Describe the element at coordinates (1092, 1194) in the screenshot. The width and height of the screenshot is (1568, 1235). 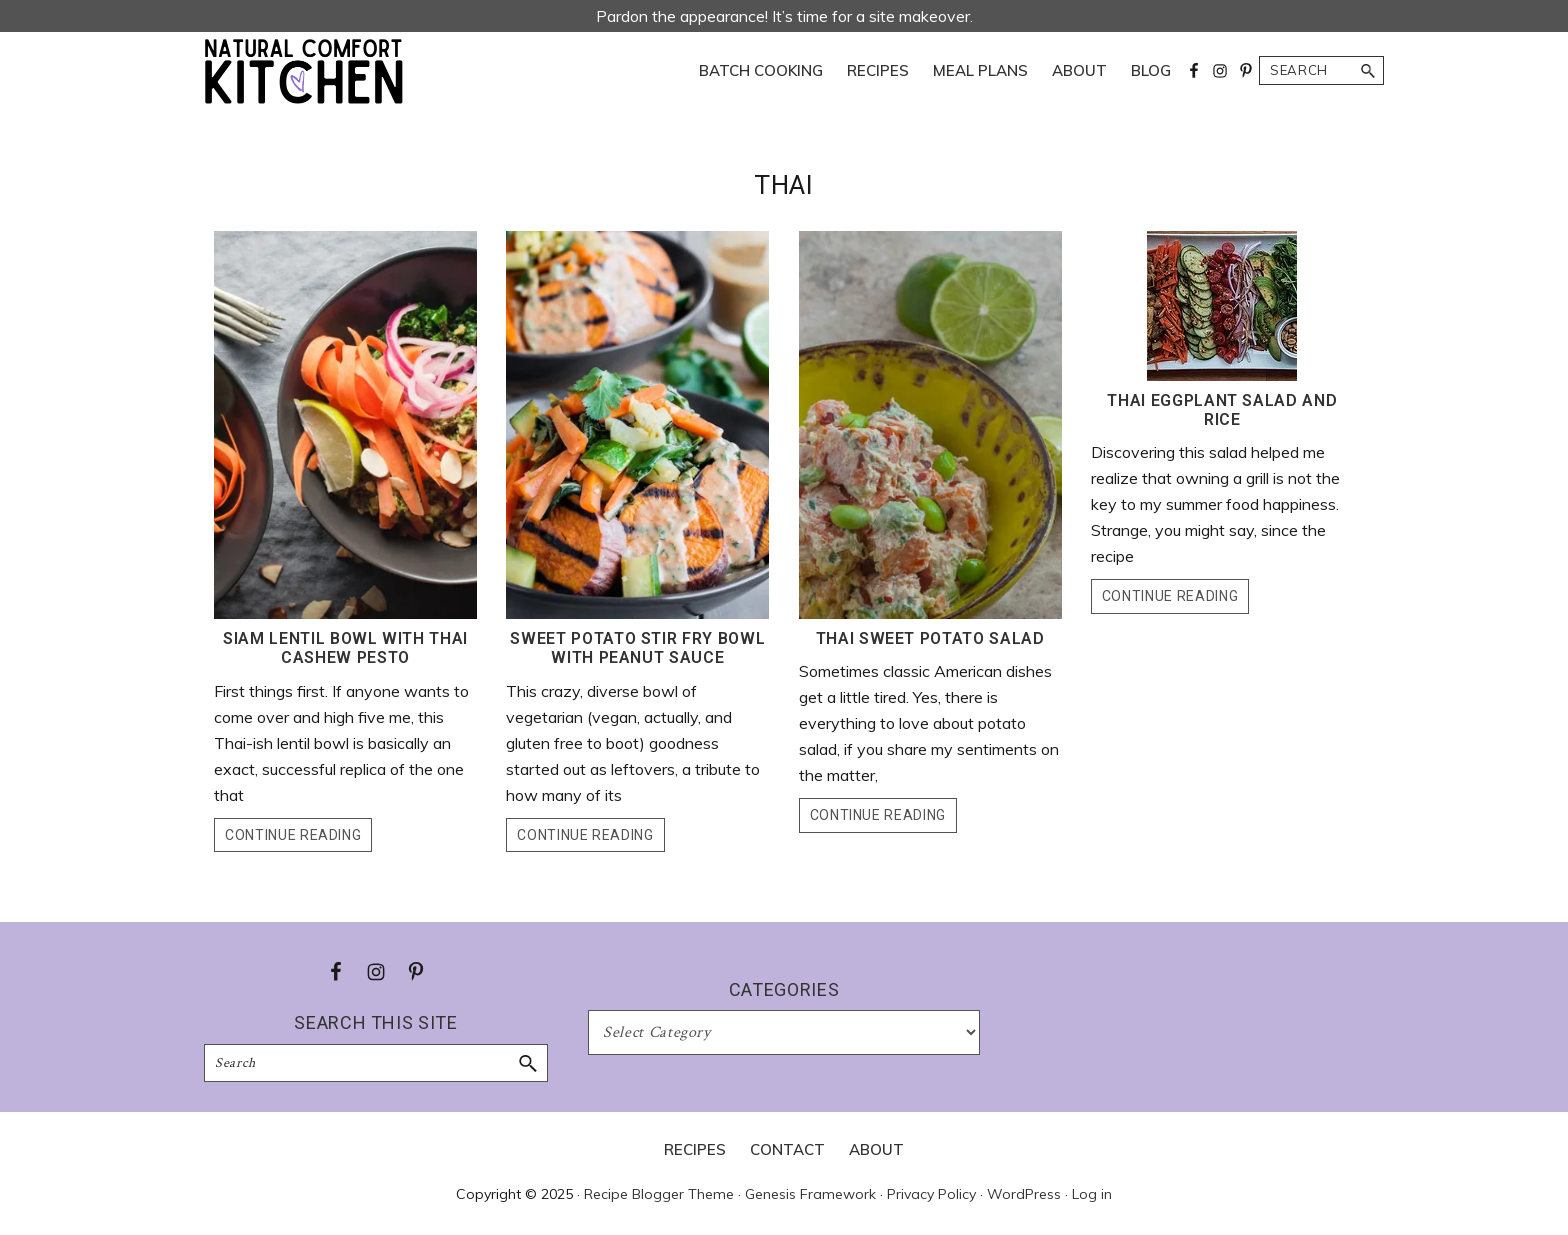
I see `Log in` at that location.